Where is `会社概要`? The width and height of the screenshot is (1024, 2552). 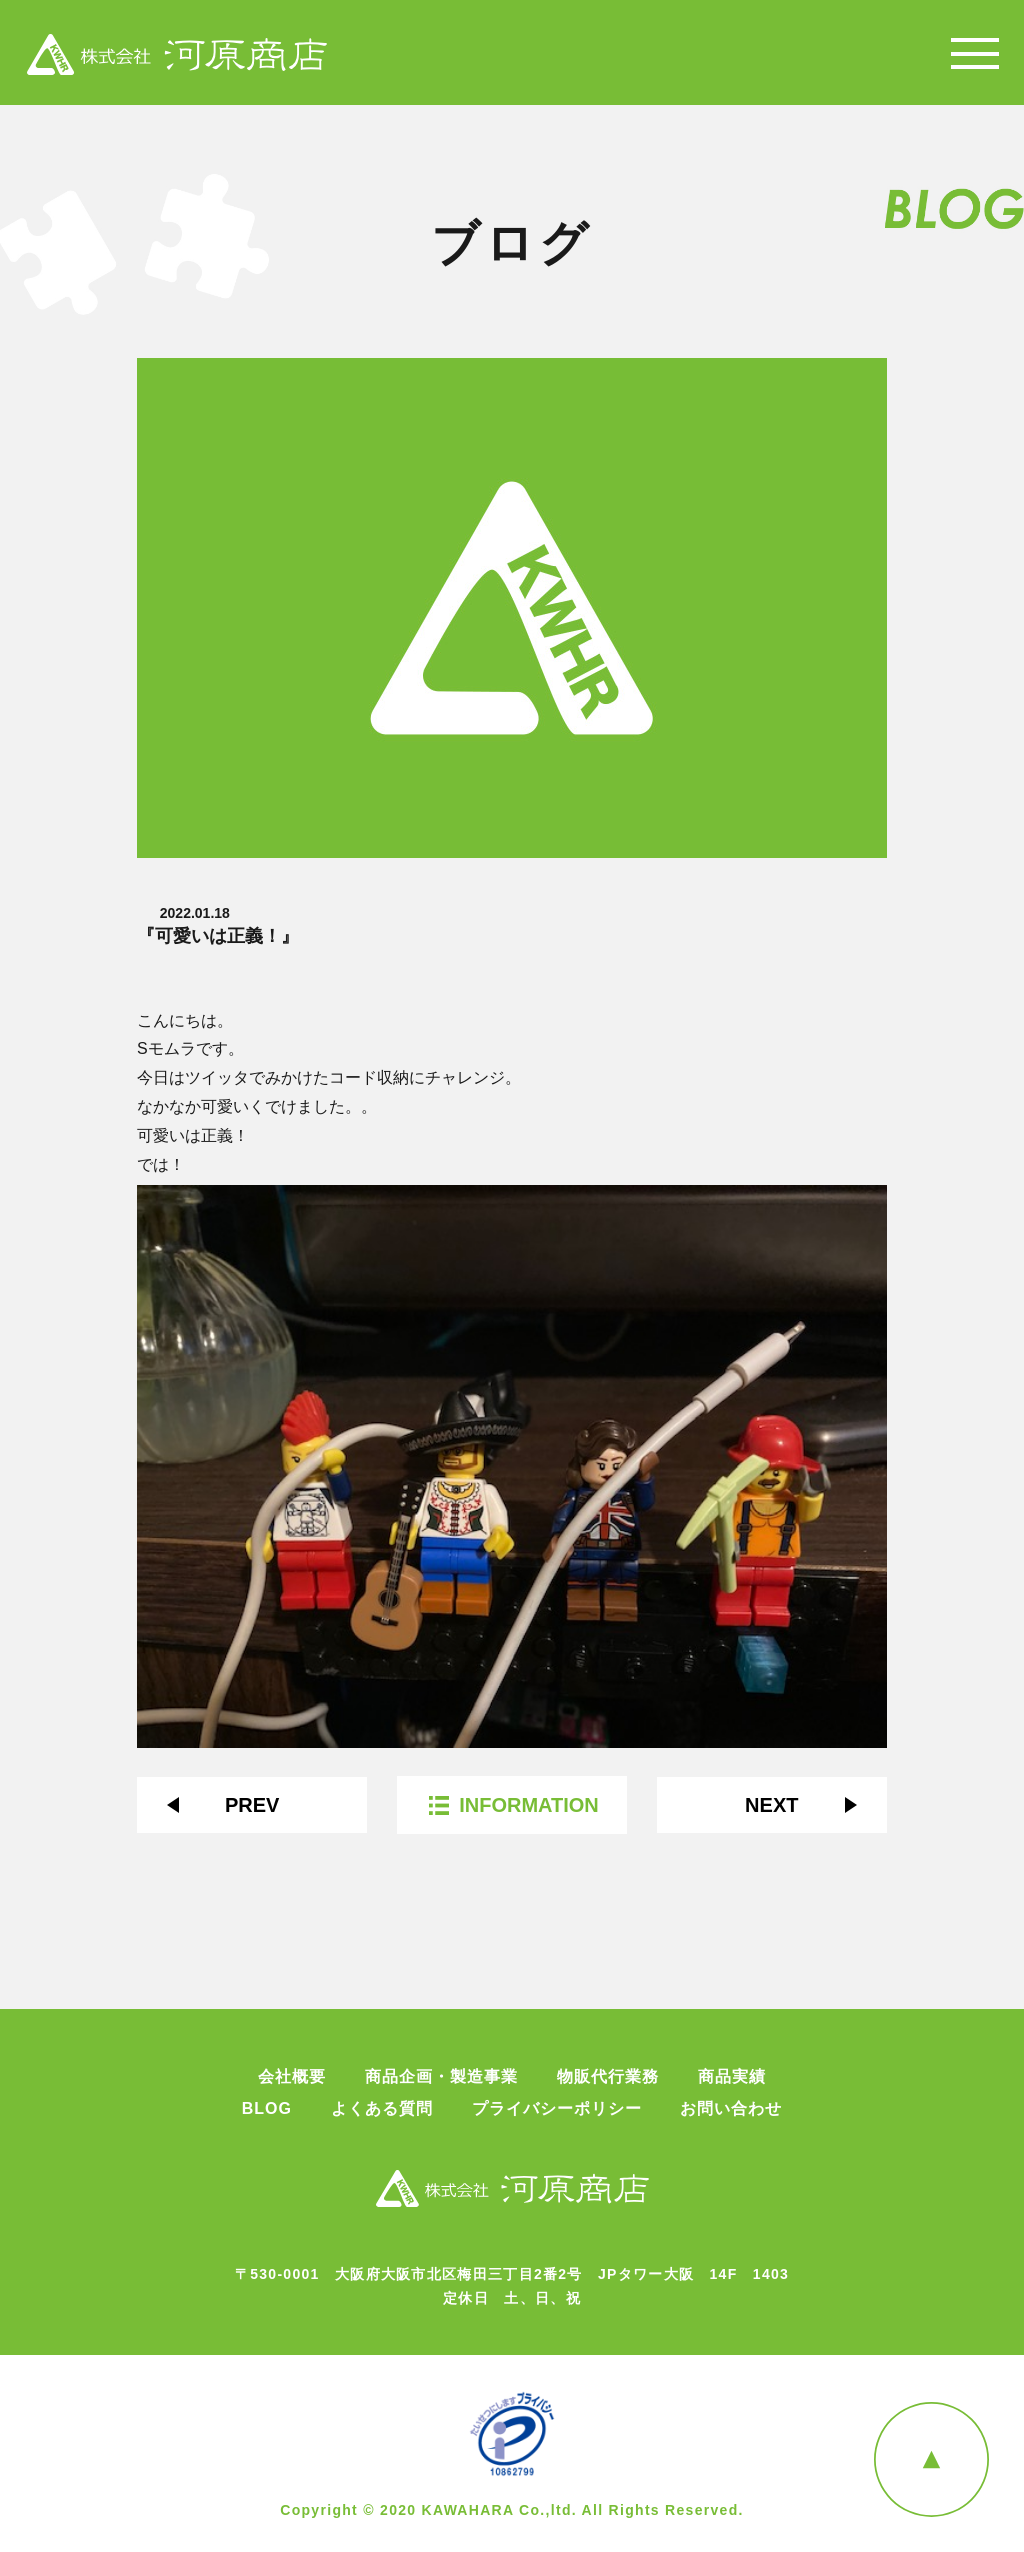
会社概要 is located at coordinates (292, 2077).